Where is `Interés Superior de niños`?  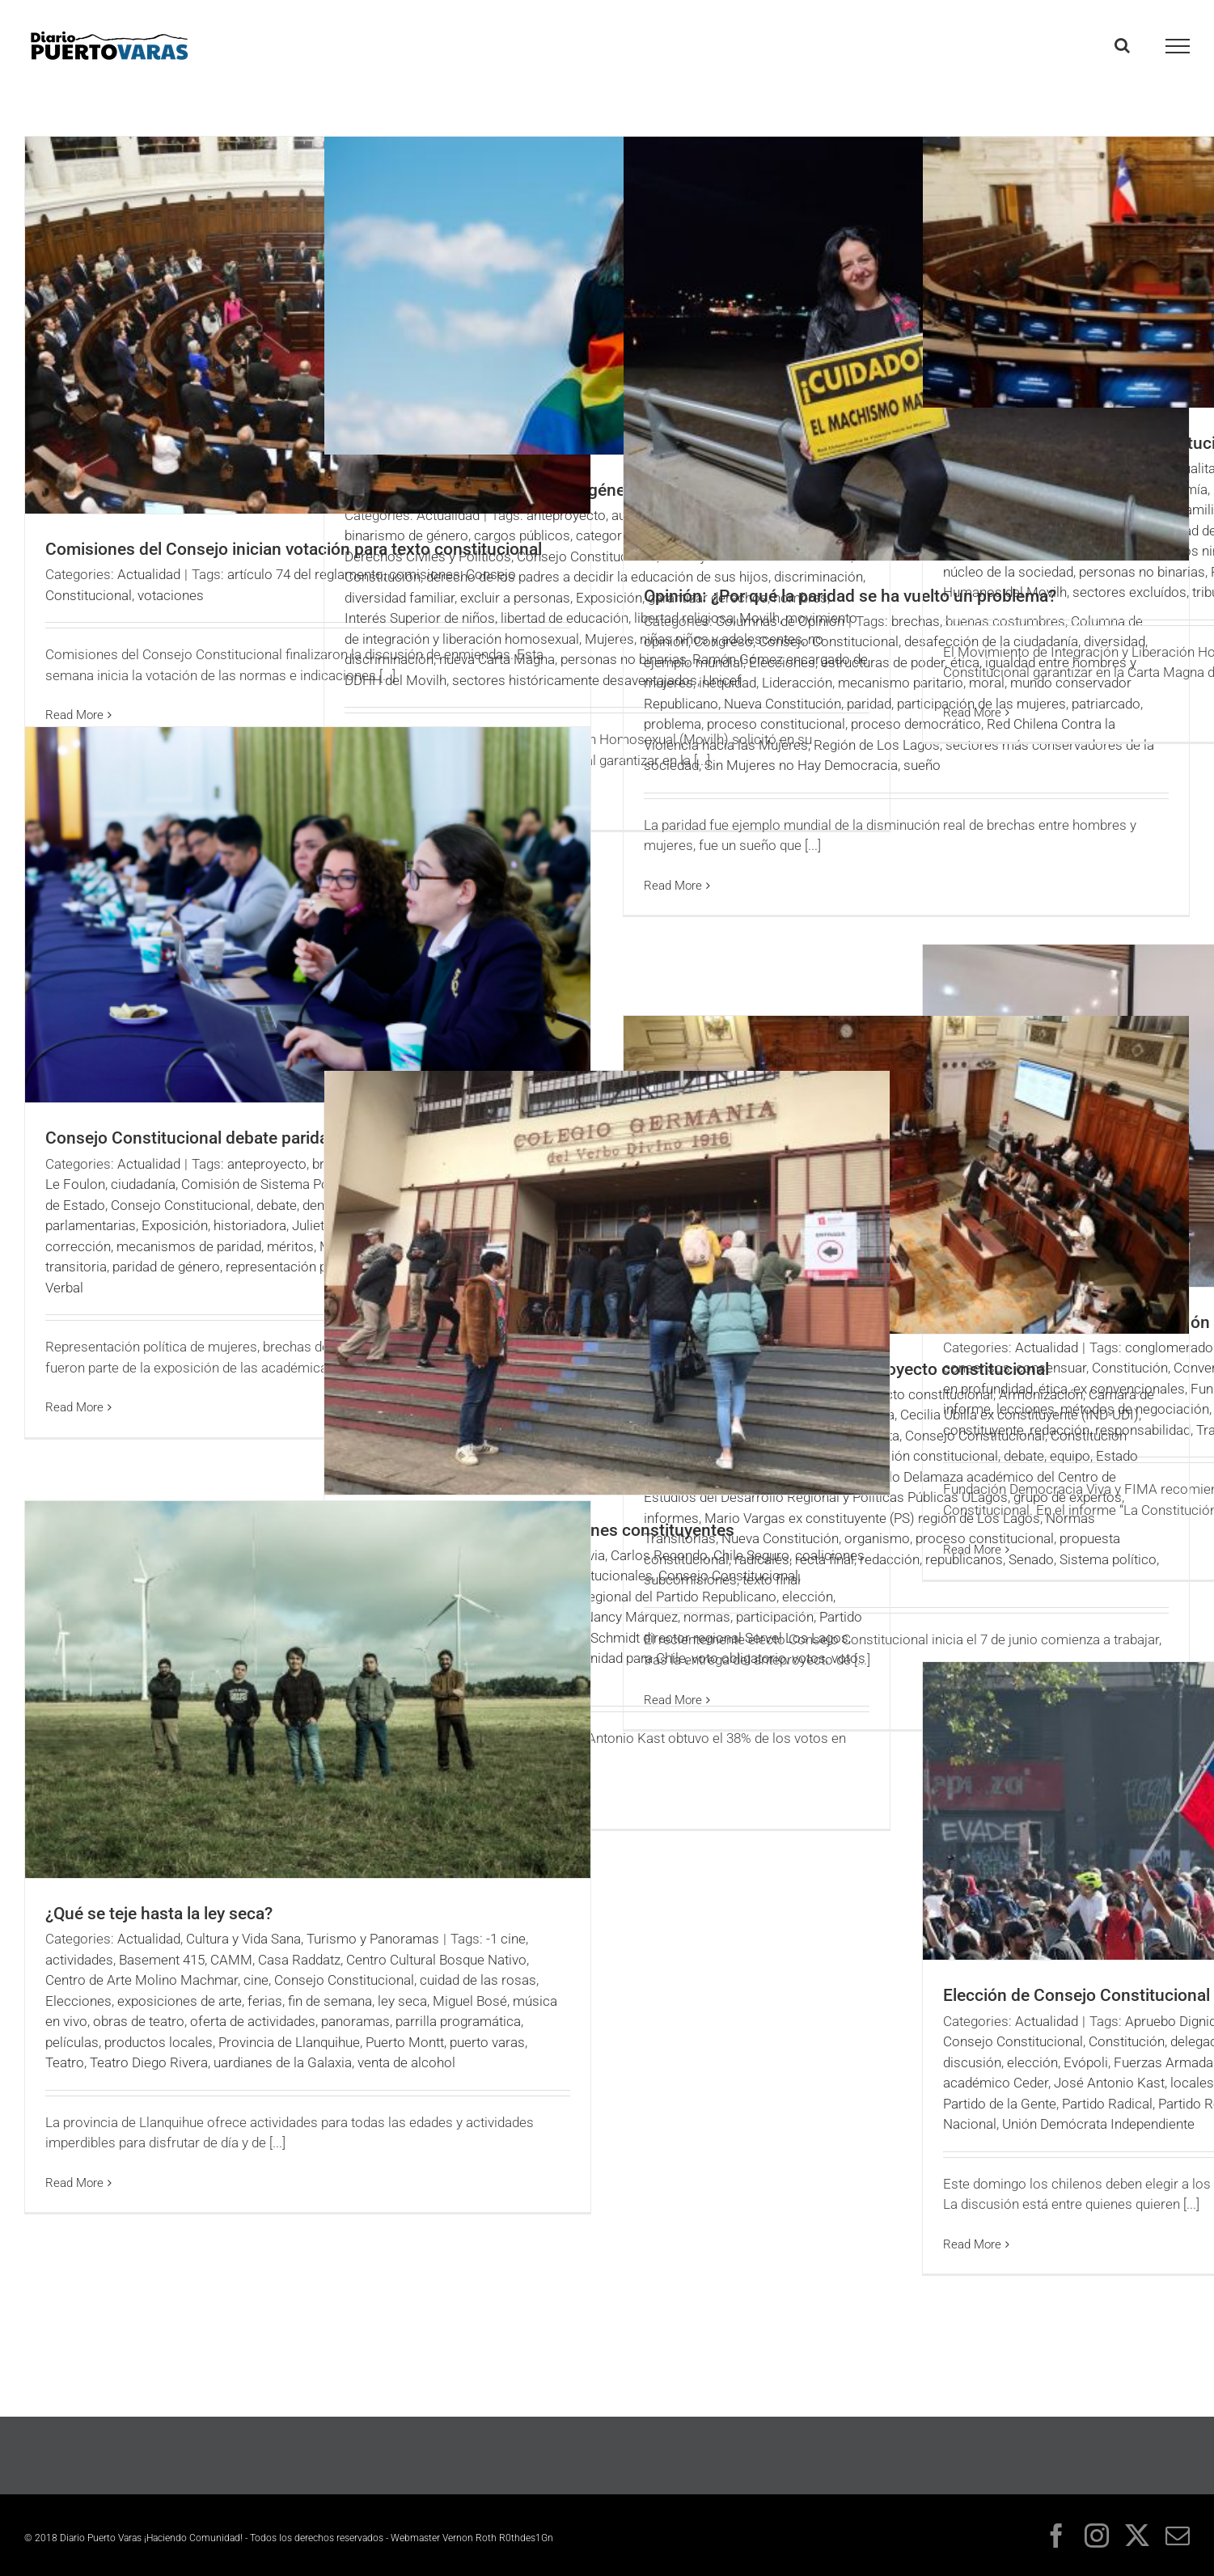
Interés Superior de niños is located at coordinates (420, 618).